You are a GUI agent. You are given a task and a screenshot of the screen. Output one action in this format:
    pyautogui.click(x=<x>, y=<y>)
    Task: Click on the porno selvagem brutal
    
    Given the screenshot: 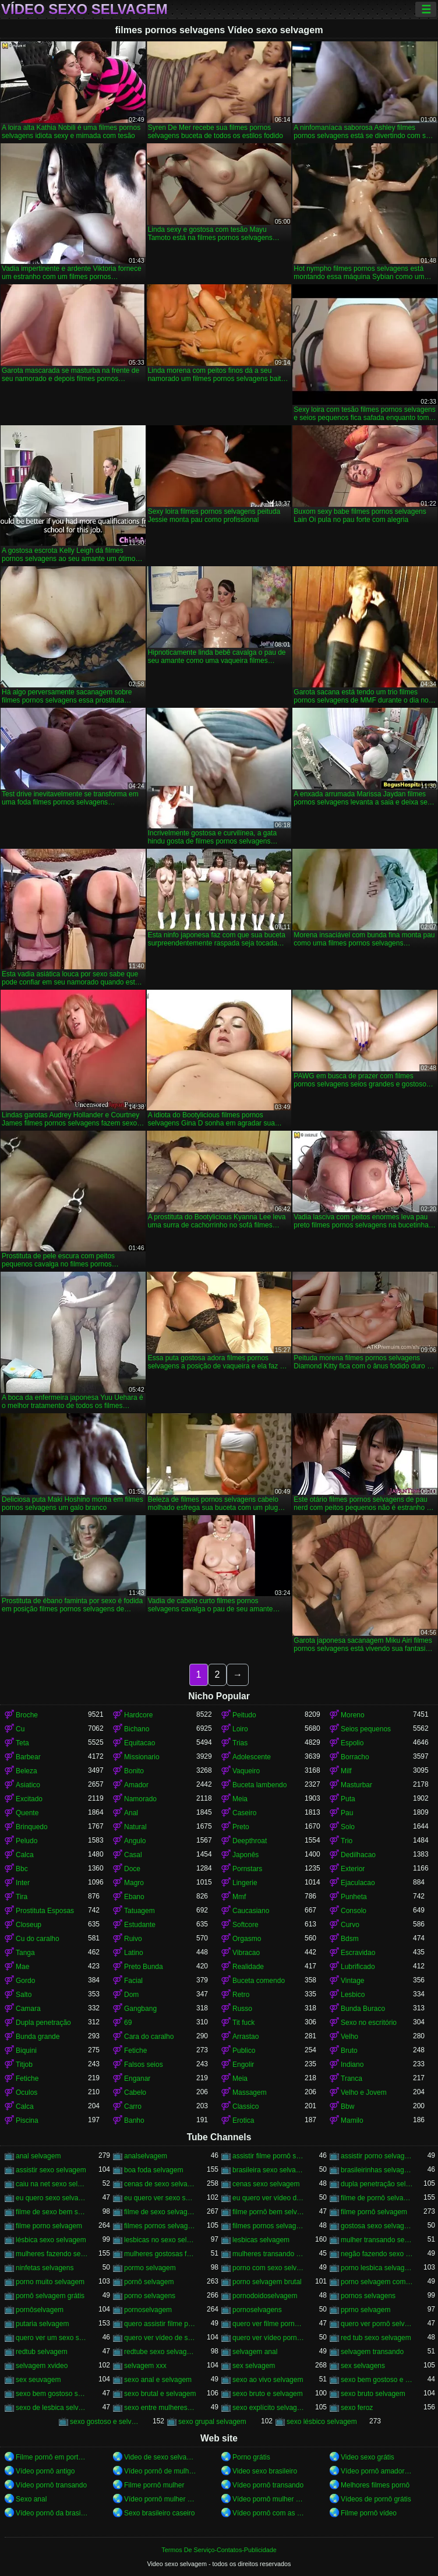 What is the action you would take?
    pyautogui.click(x=267, y=2282)
    